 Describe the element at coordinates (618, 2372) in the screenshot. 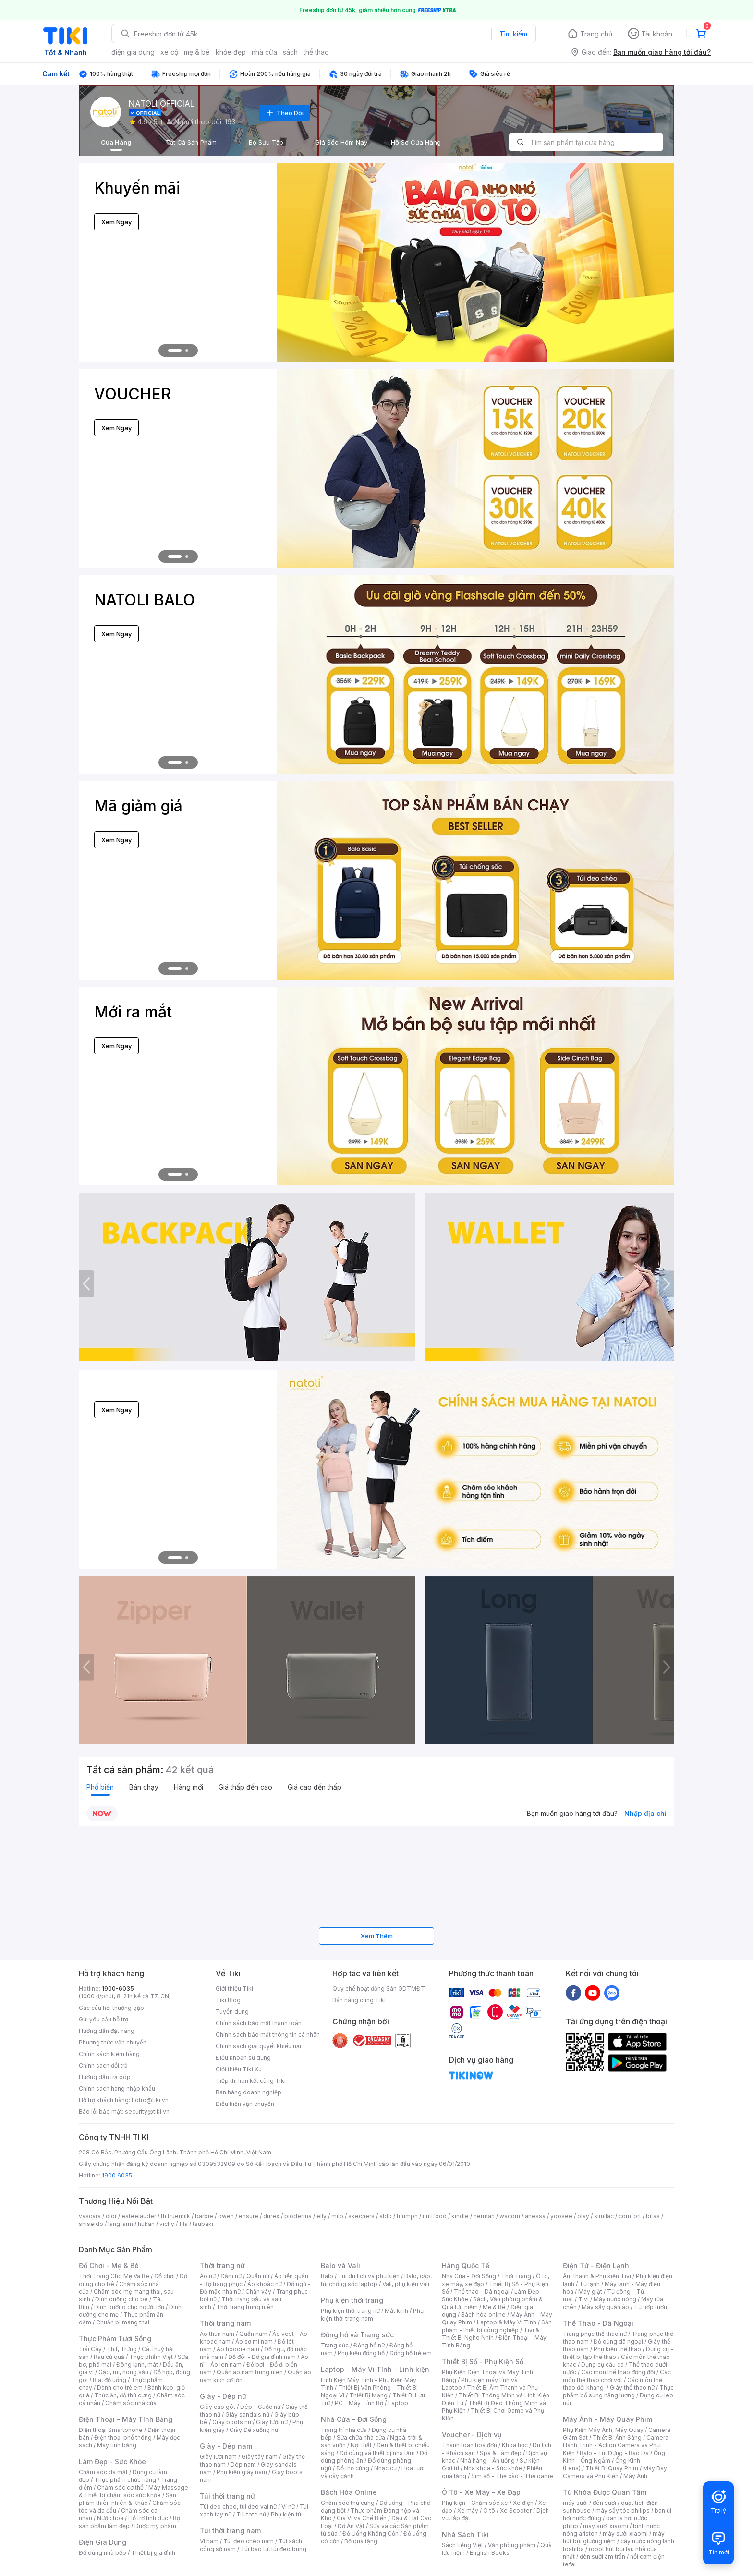

I see `Các môn thể thao đồng đội` at that location.